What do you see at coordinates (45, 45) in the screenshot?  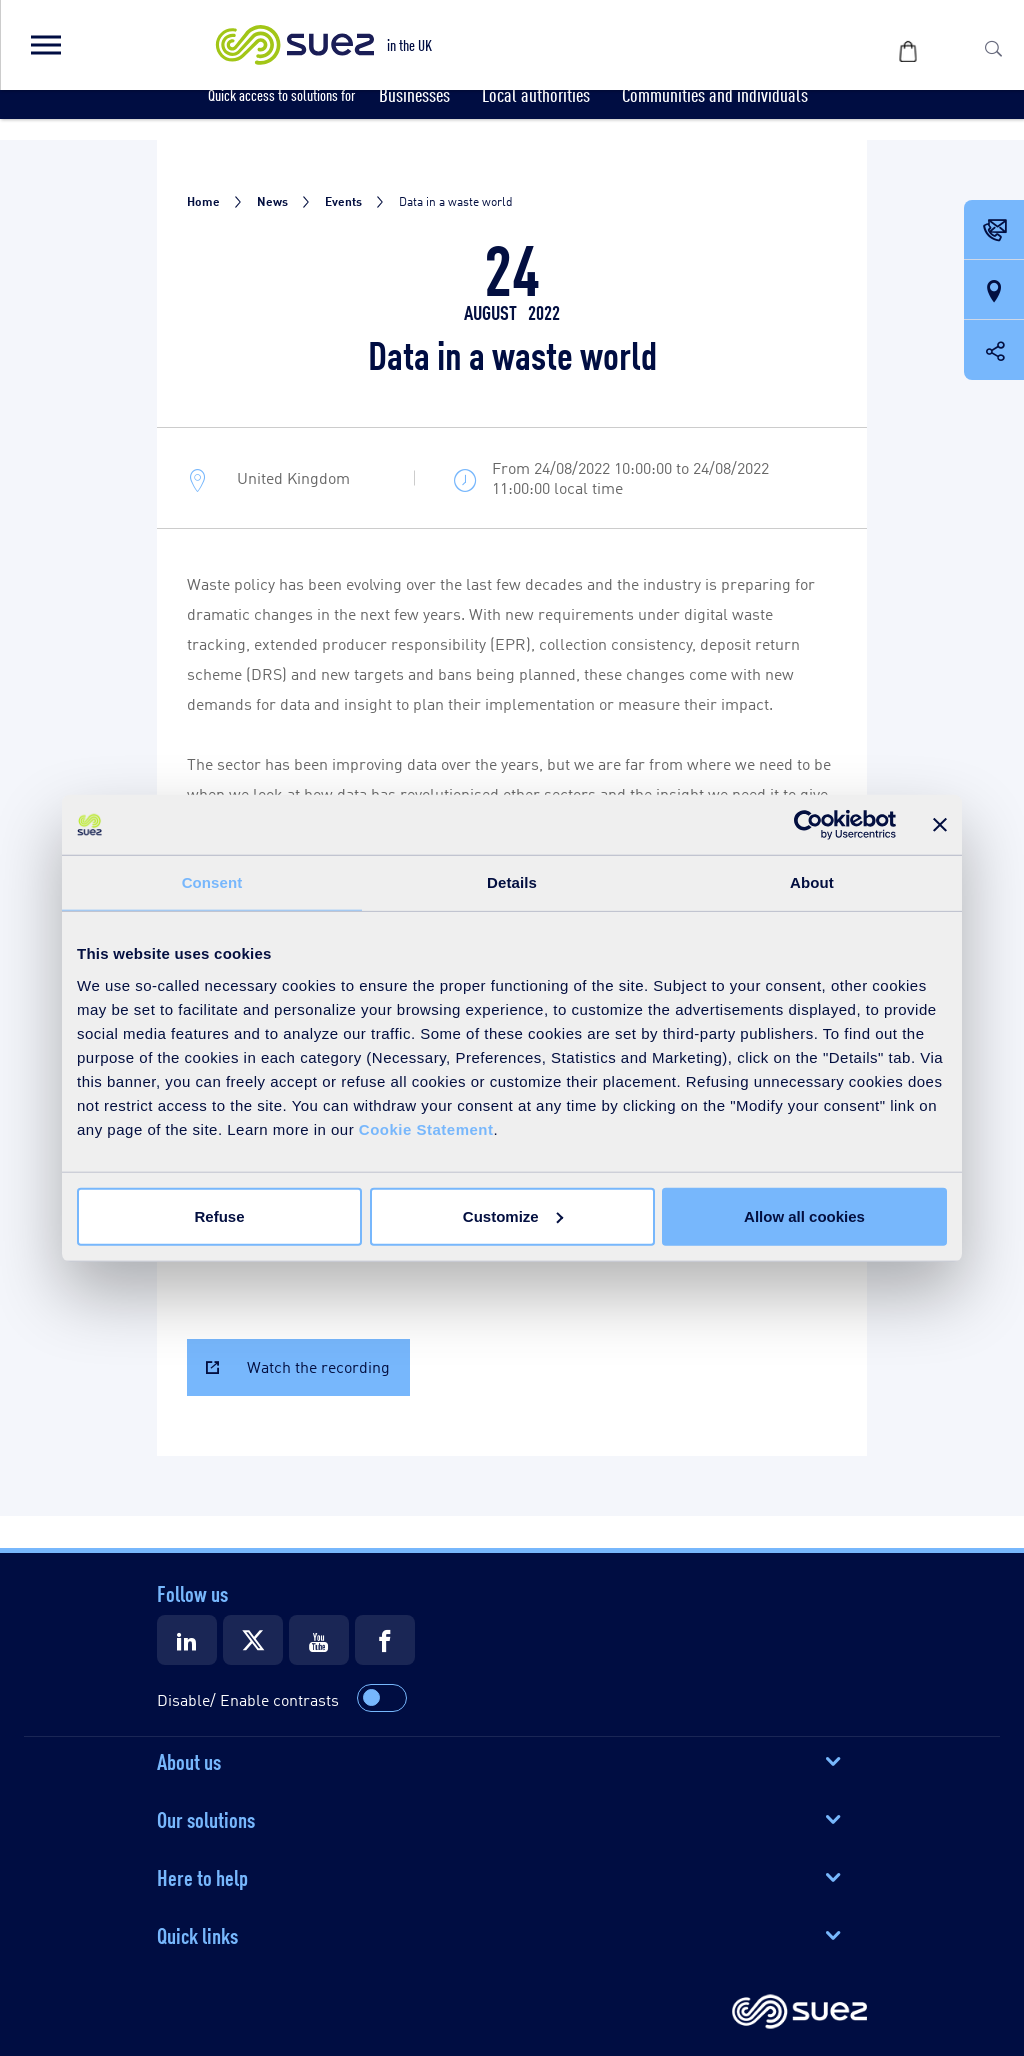 I see `[button]` at bounding box center [45, 45].